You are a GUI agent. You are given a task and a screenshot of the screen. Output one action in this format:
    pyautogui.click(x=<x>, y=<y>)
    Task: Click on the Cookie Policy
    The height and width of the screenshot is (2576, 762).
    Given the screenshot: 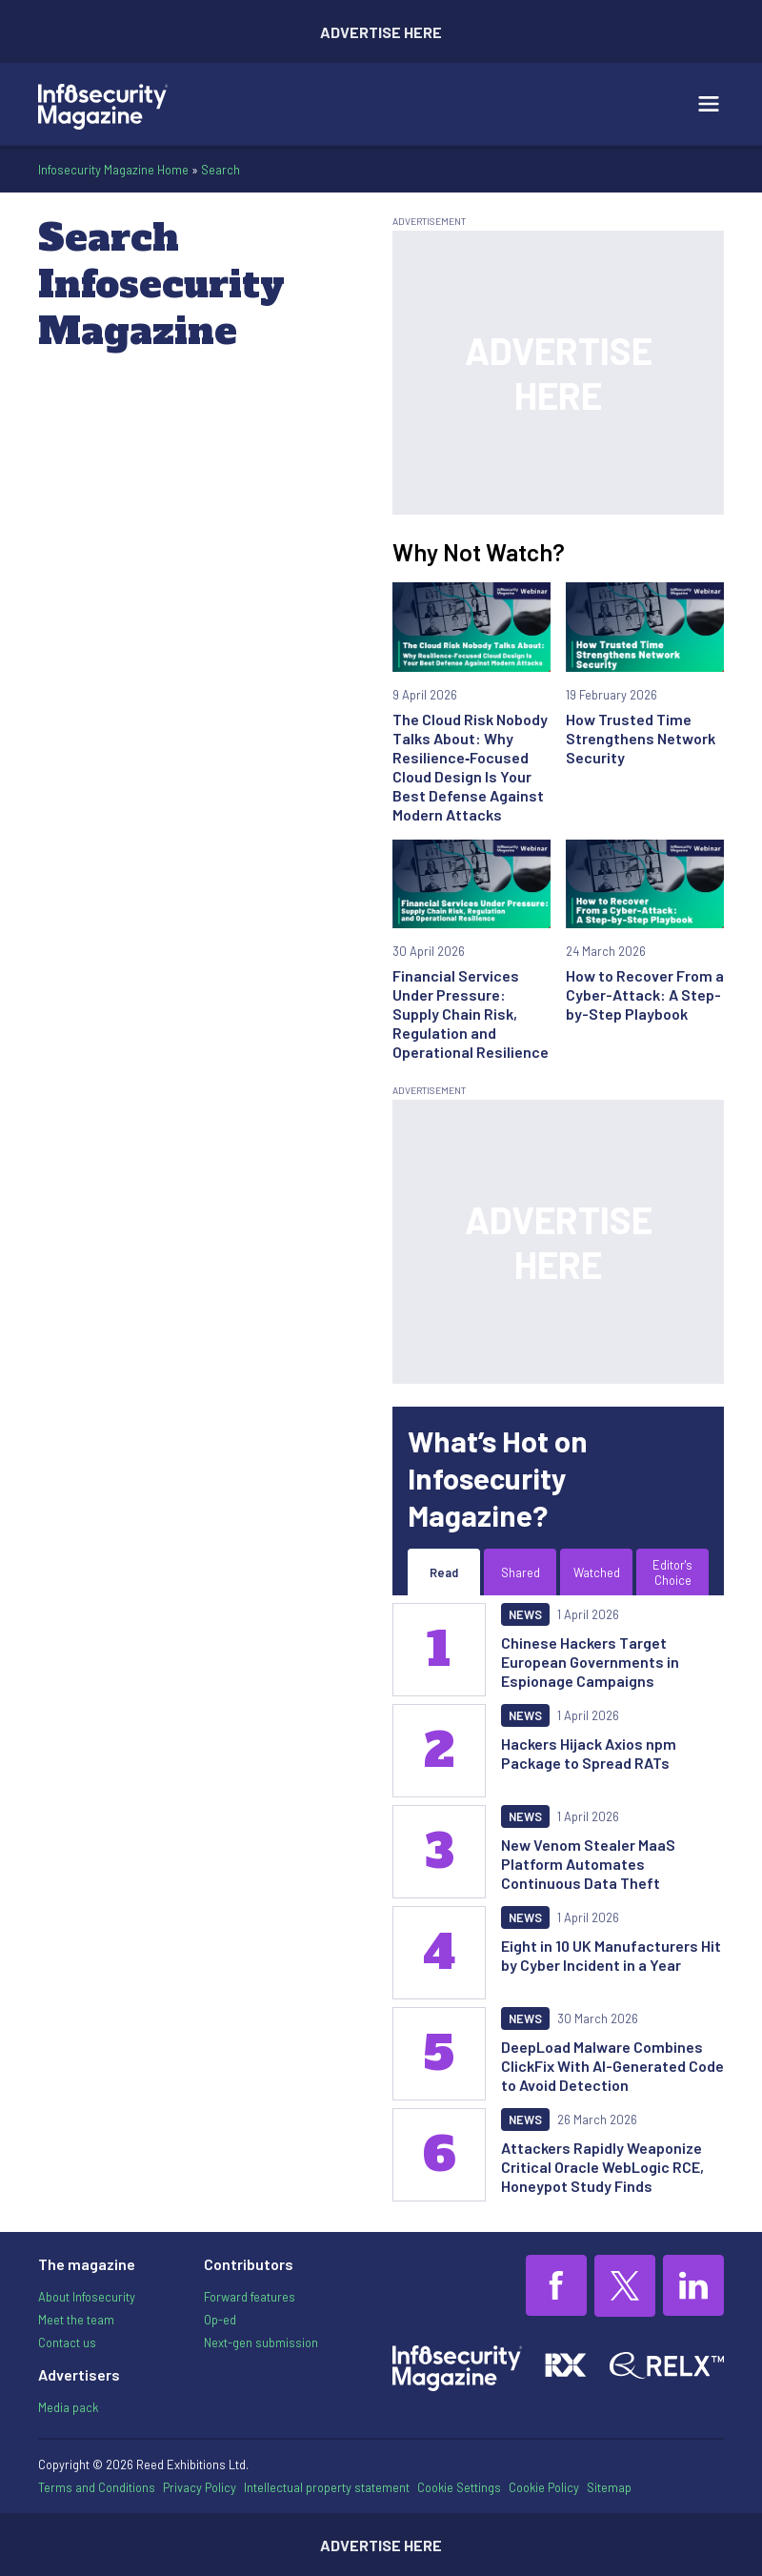 What is the action you would take?
    pyautogui.click(x=544, y=2487)
    